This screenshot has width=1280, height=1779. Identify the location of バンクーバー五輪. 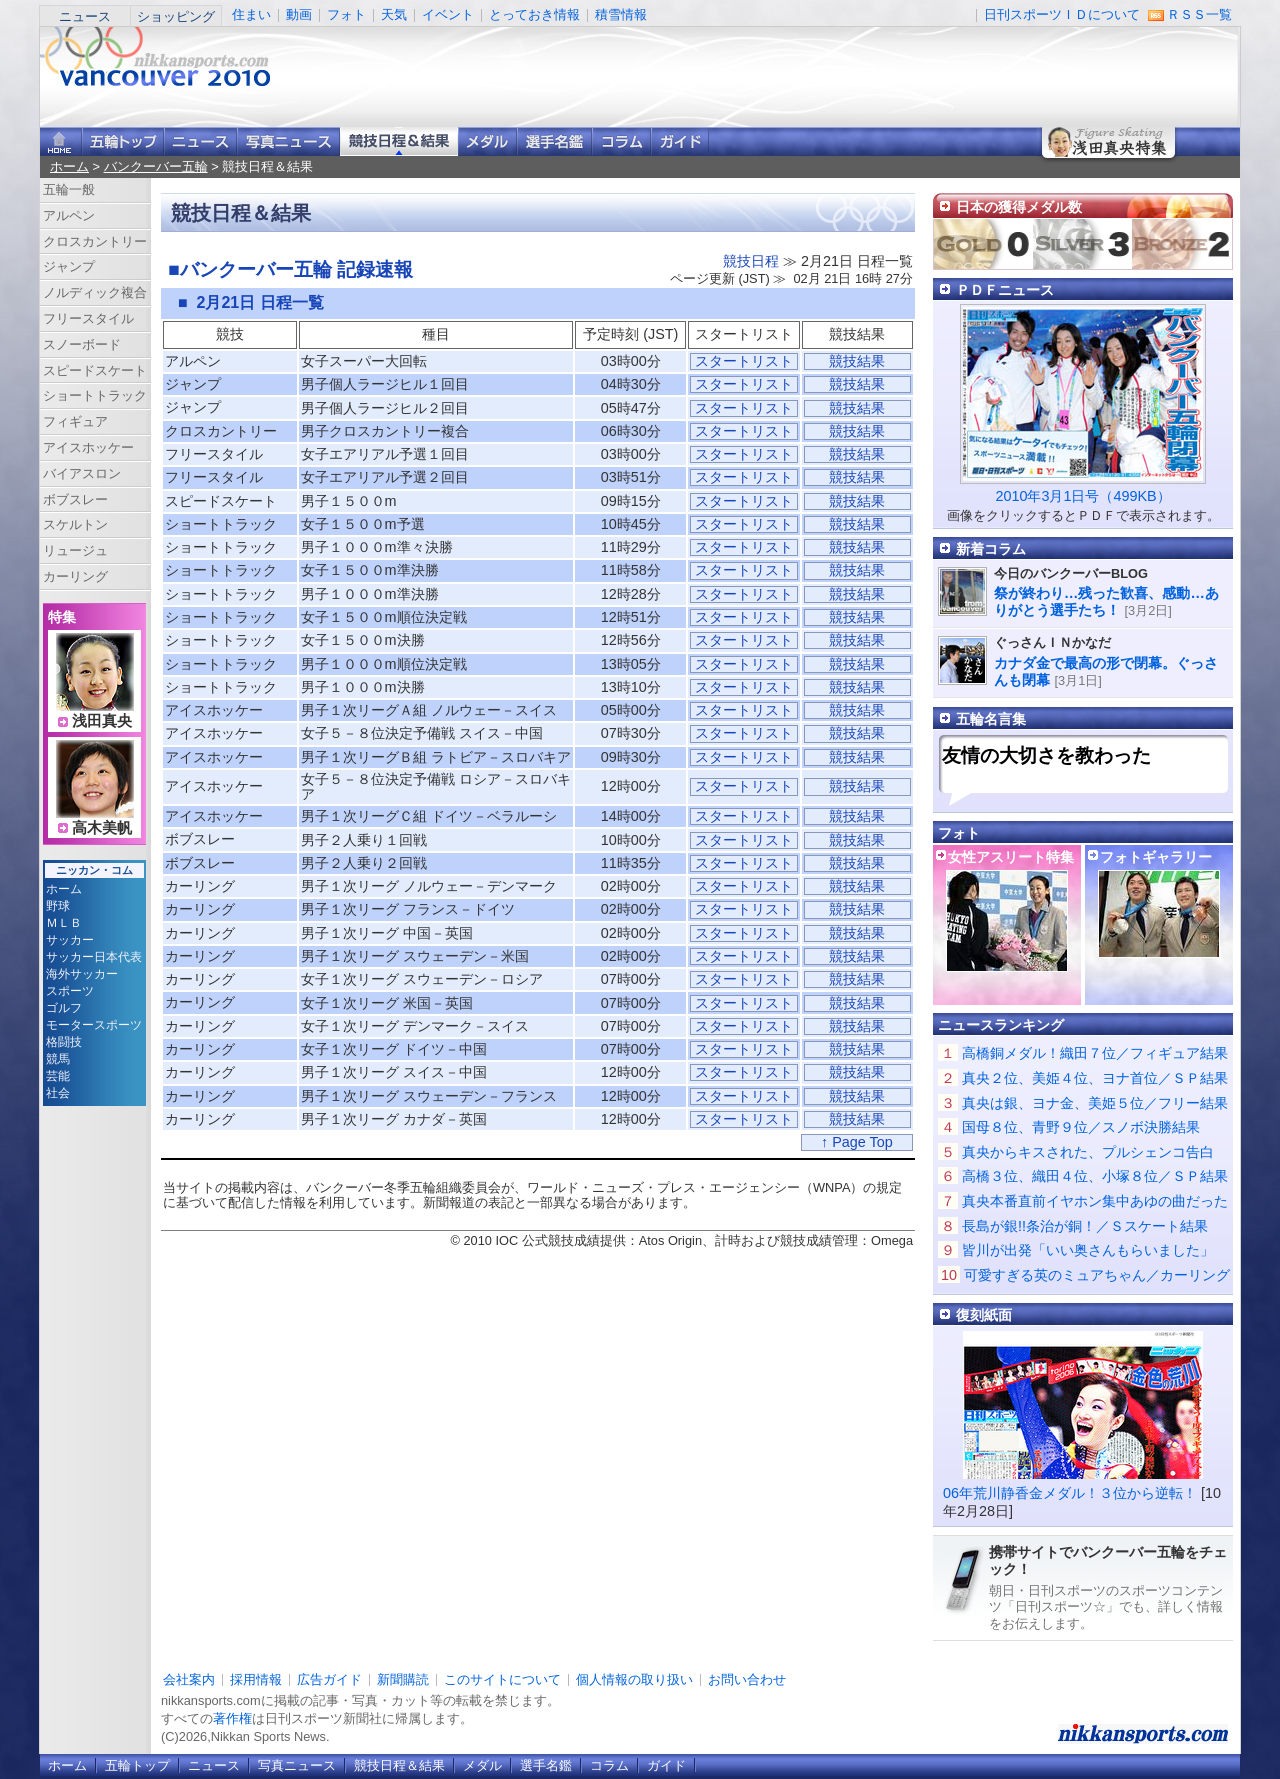
(156, 166).